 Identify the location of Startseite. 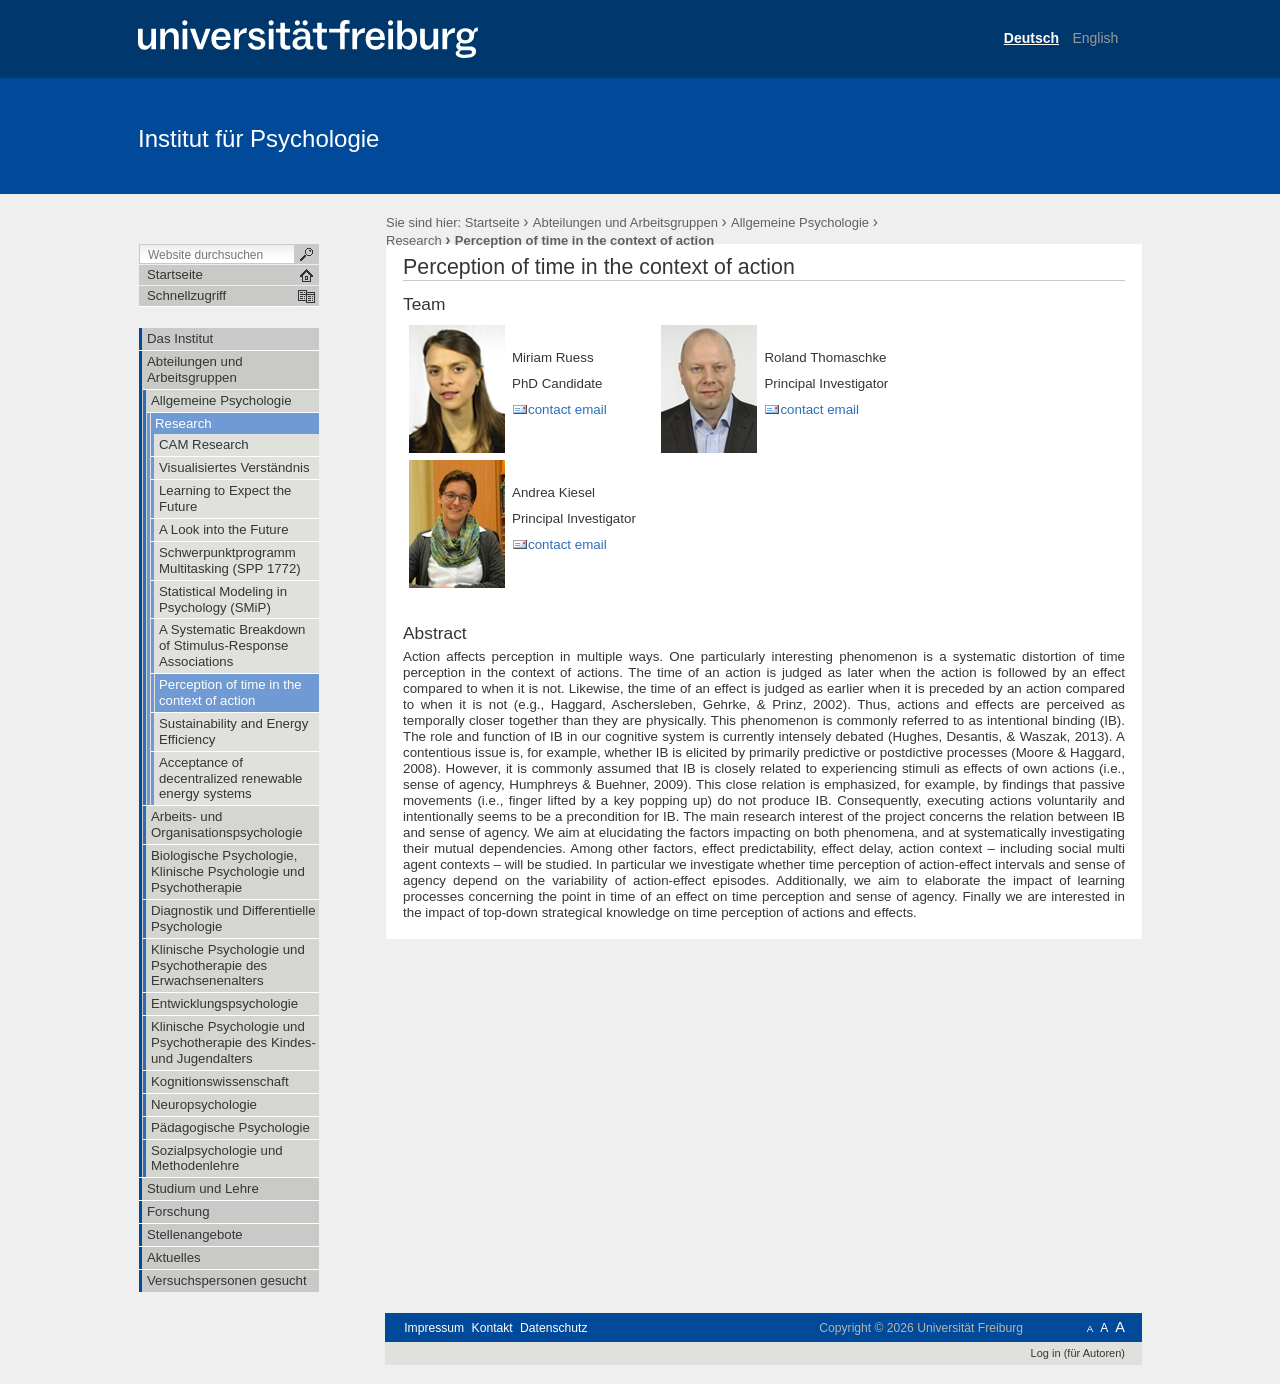
(492, 222).